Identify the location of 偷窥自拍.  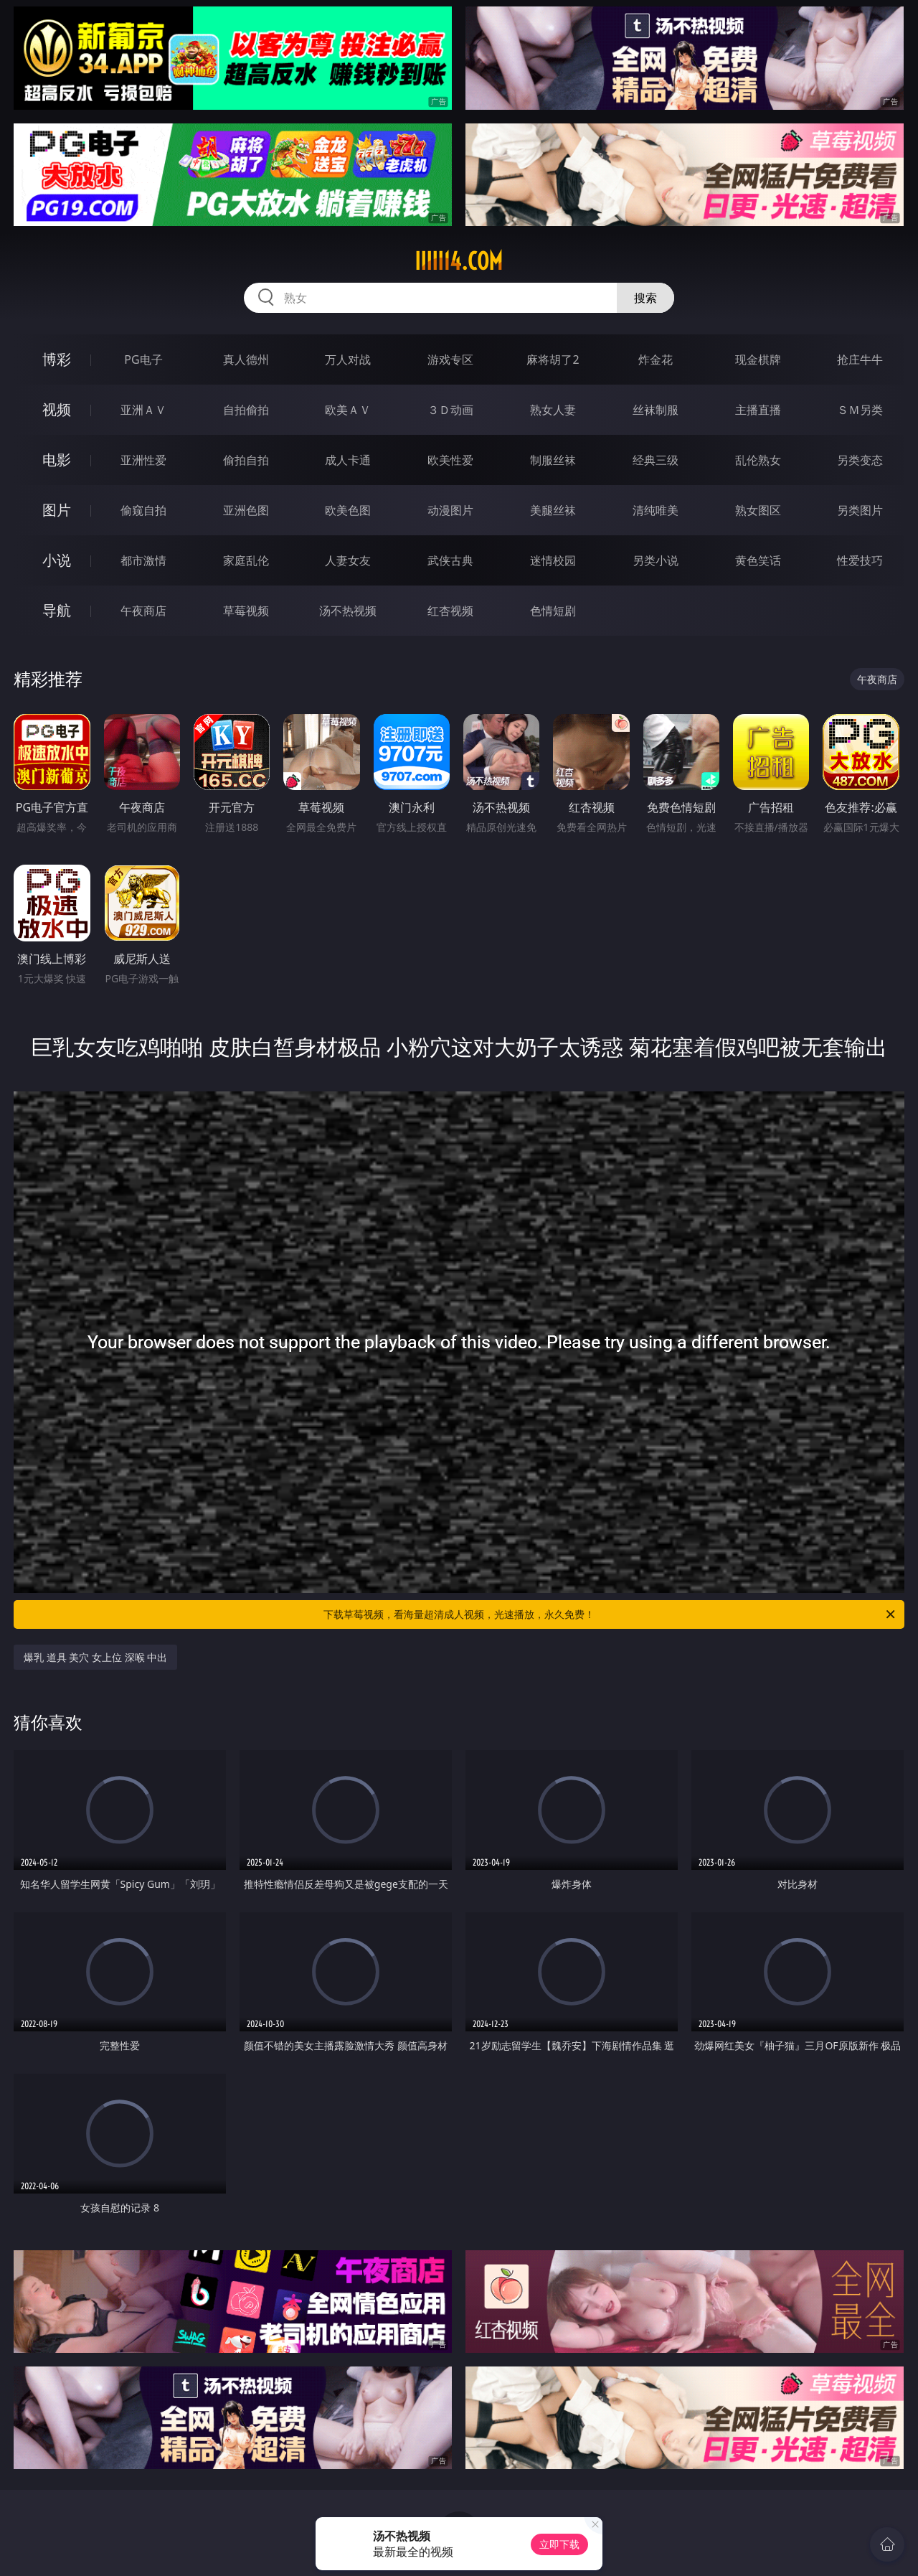
(143, 510).